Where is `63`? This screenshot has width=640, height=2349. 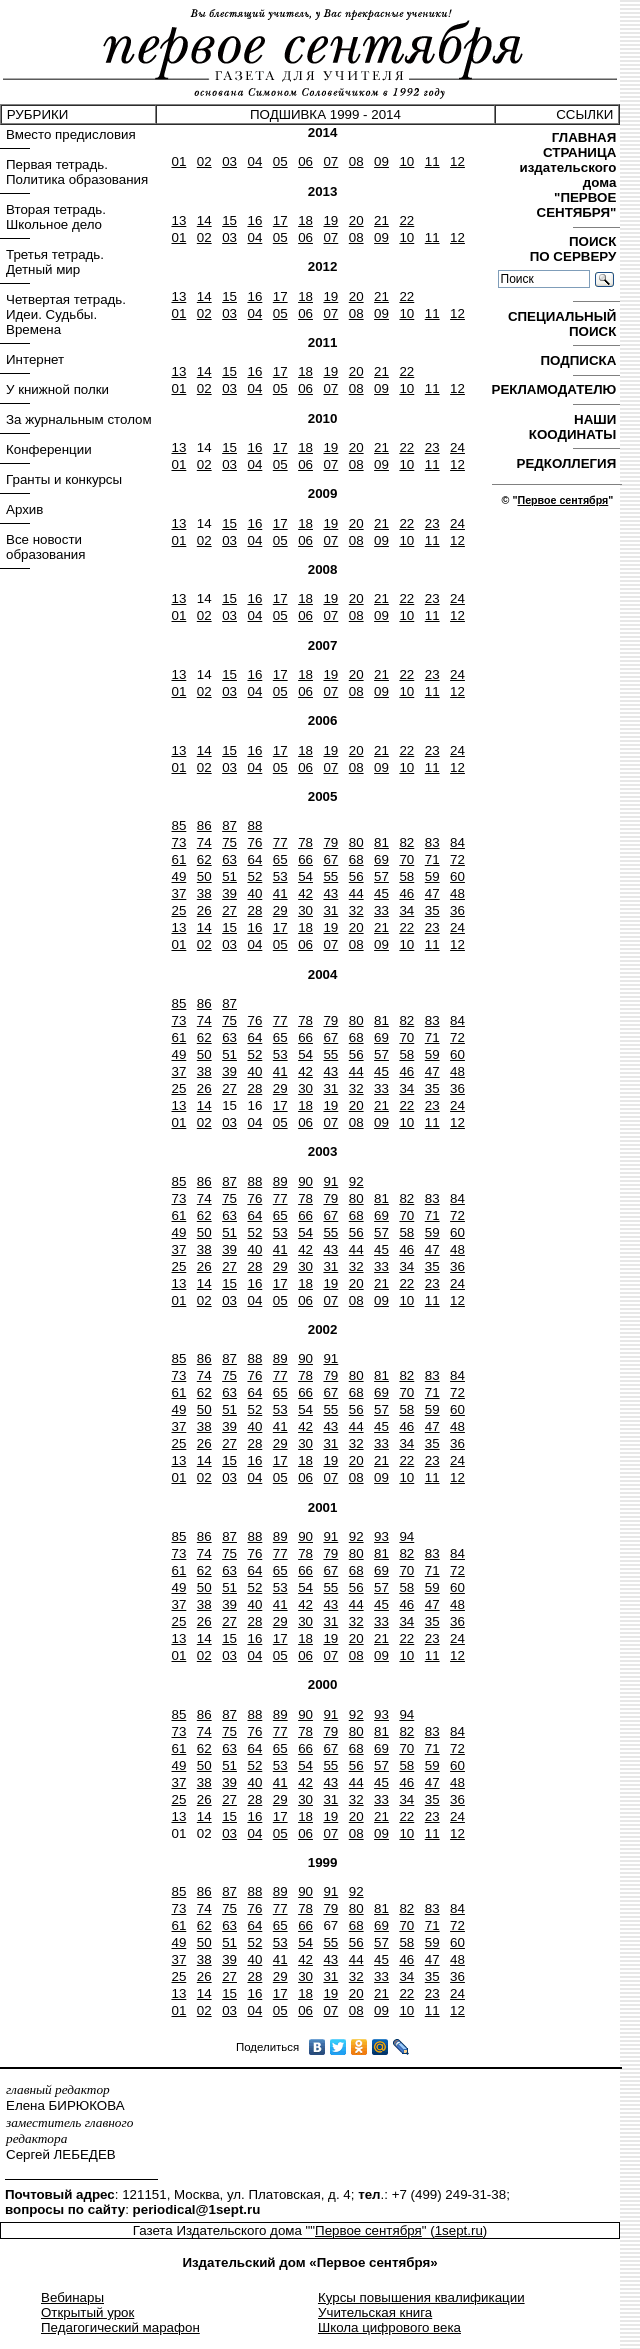
63 is located at coordinates (229, 859).